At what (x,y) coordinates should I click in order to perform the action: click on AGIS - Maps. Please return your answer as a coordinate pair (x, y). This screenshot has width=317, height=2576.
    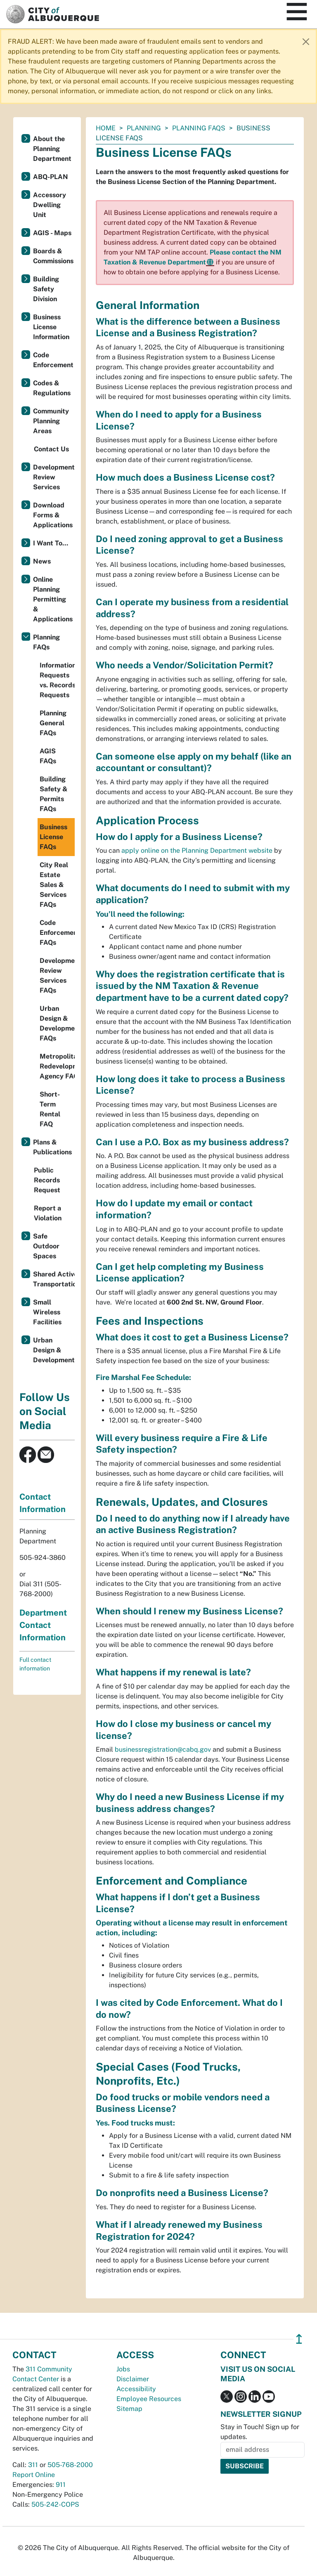
    Looking at the image, I should click on (52, 233).